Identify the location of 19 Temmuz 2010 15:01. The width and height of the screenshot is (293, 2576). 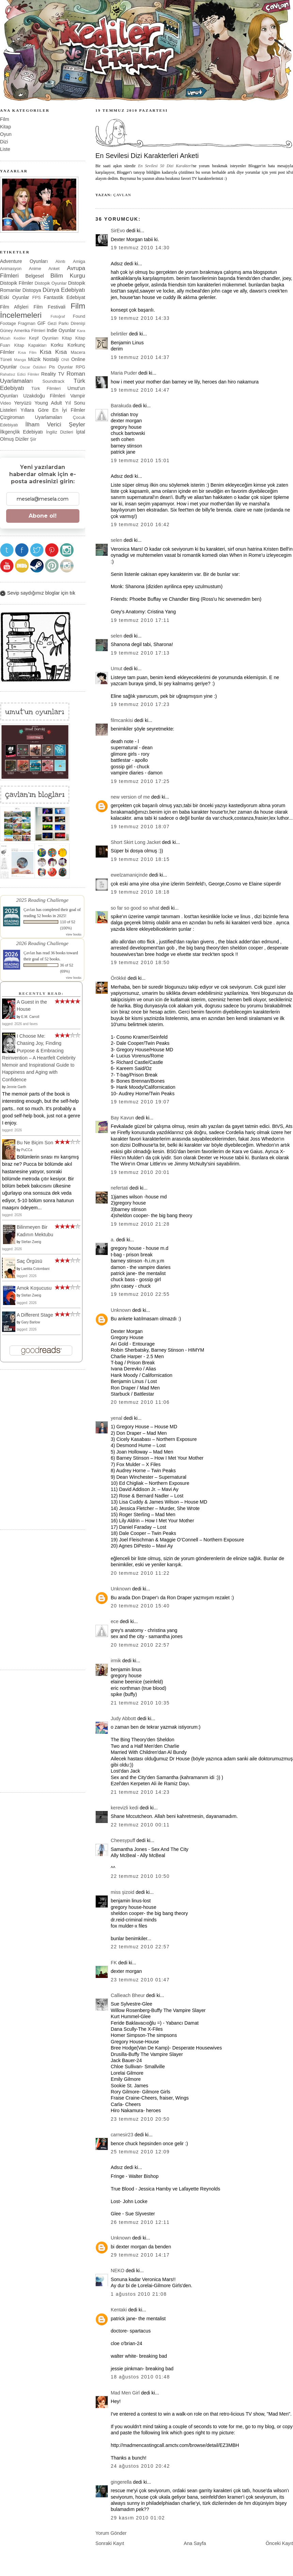
(140, 460).